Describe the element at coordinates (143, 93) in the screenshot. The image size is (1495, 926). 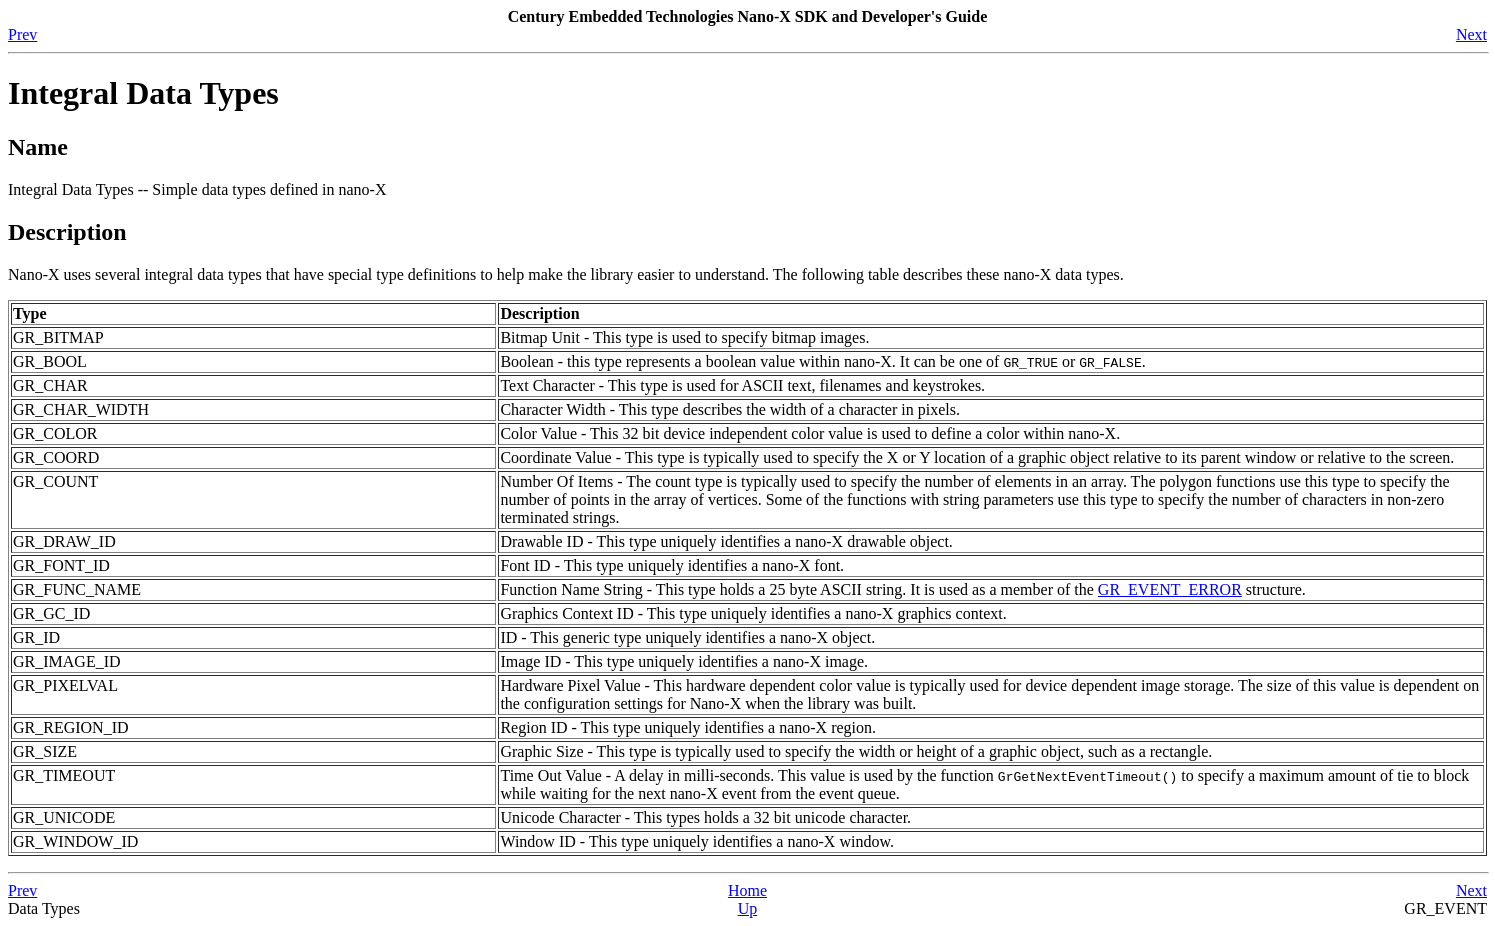
I see `Integral Data Types` at that location.